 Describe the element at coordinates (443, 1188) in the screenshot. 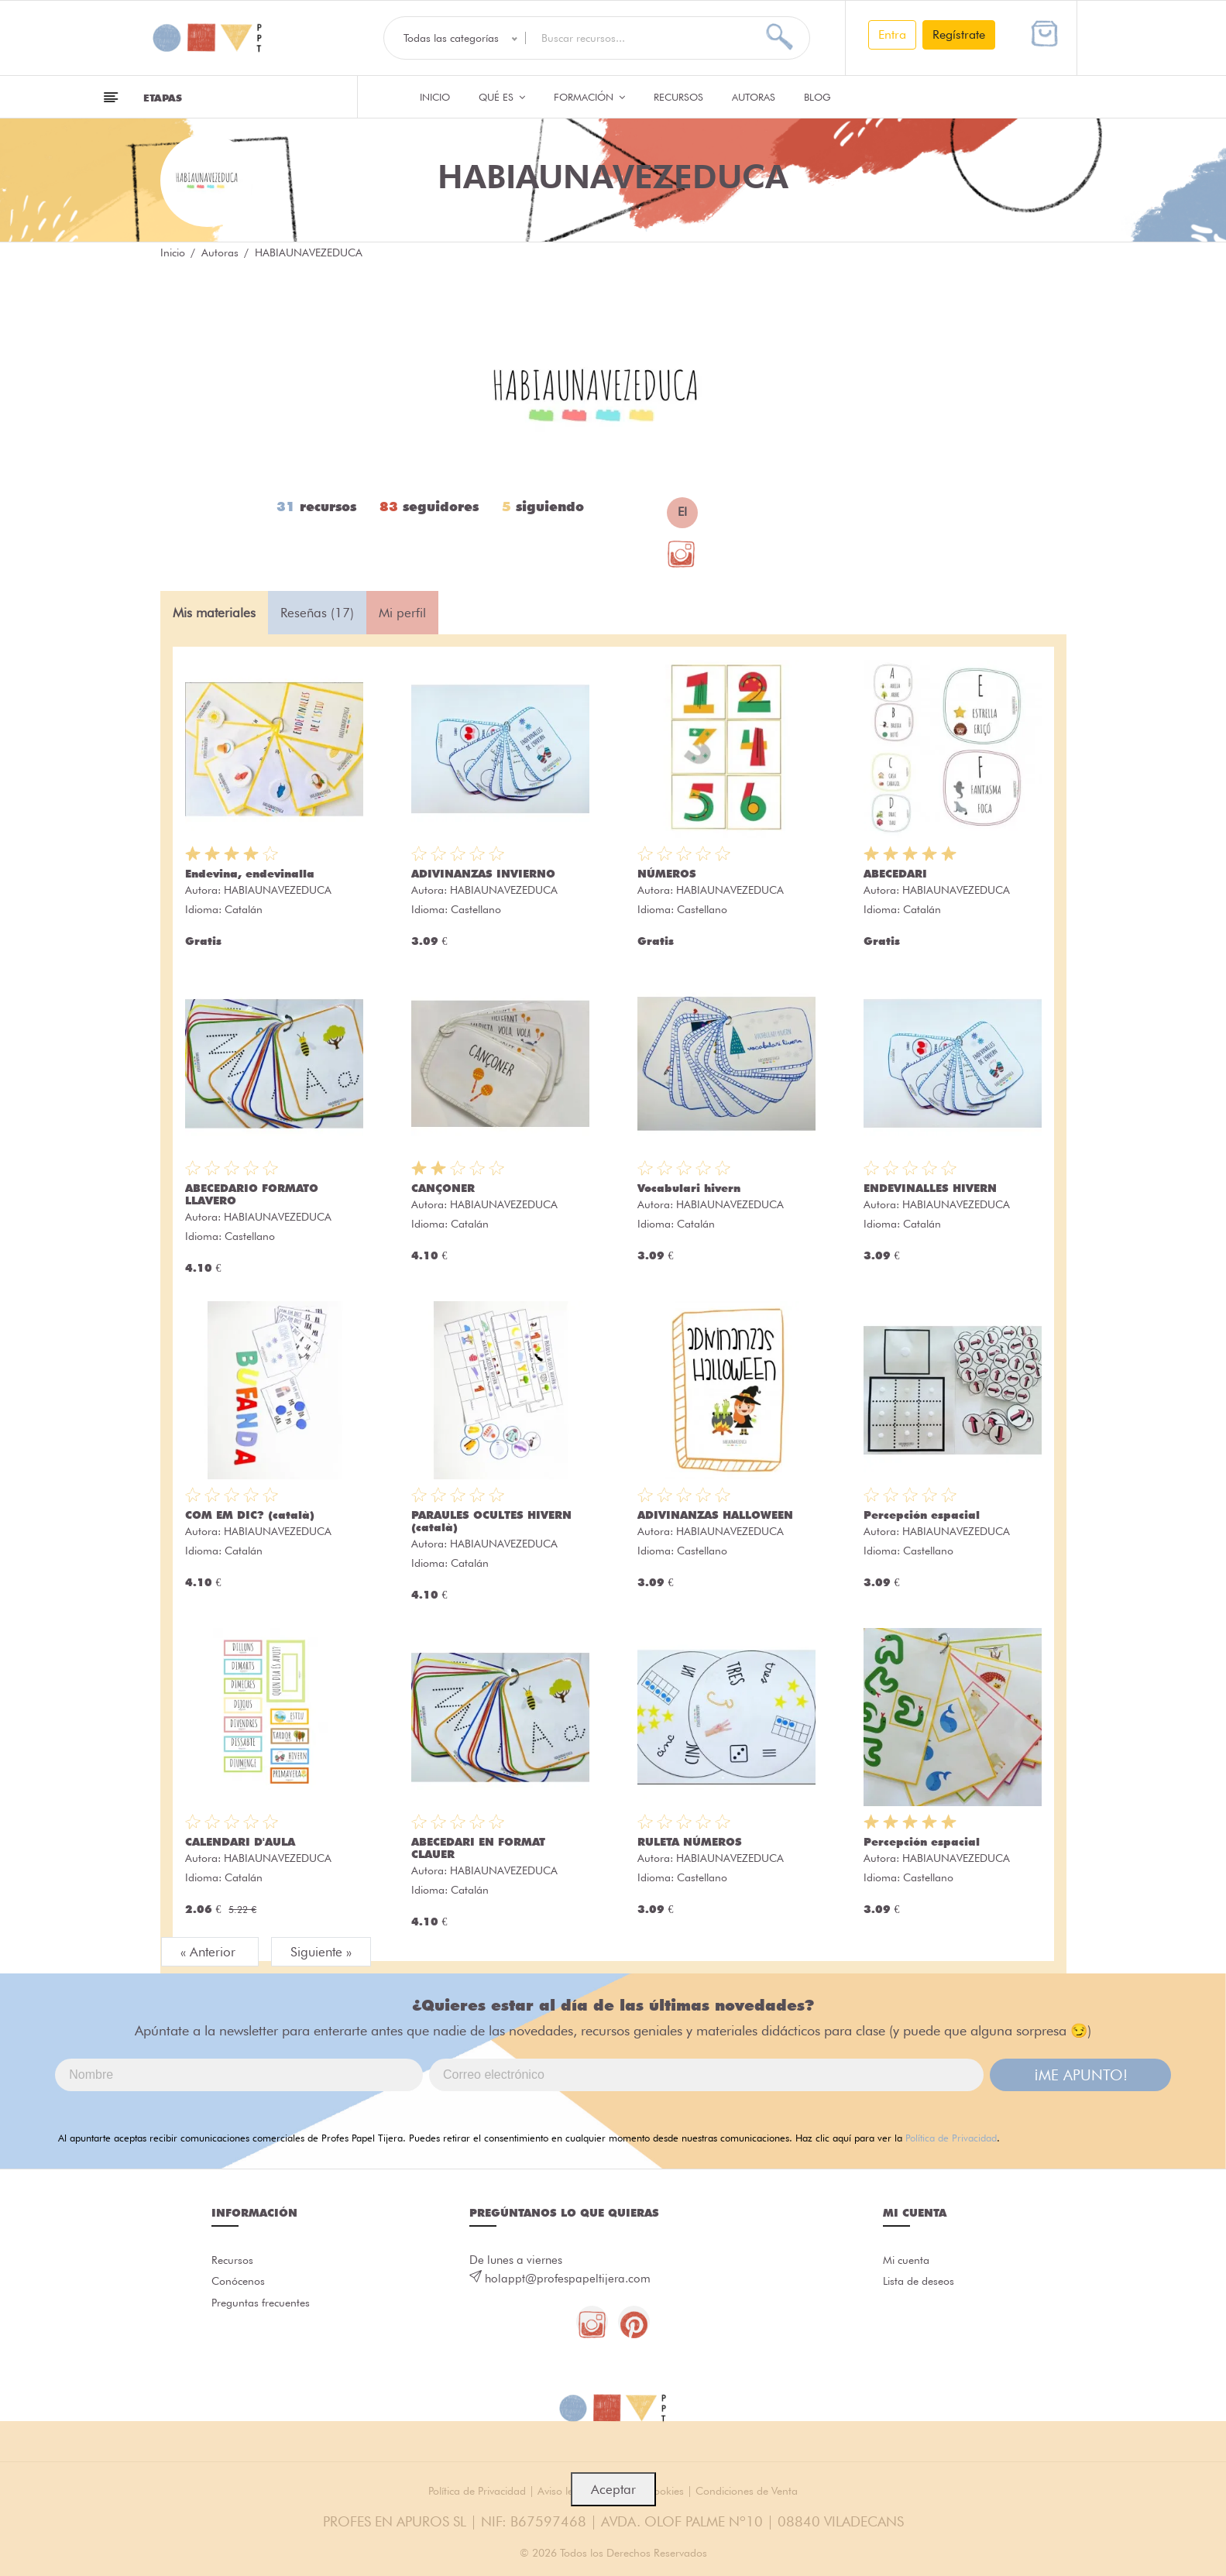

I see `CANÇONER` at that location.